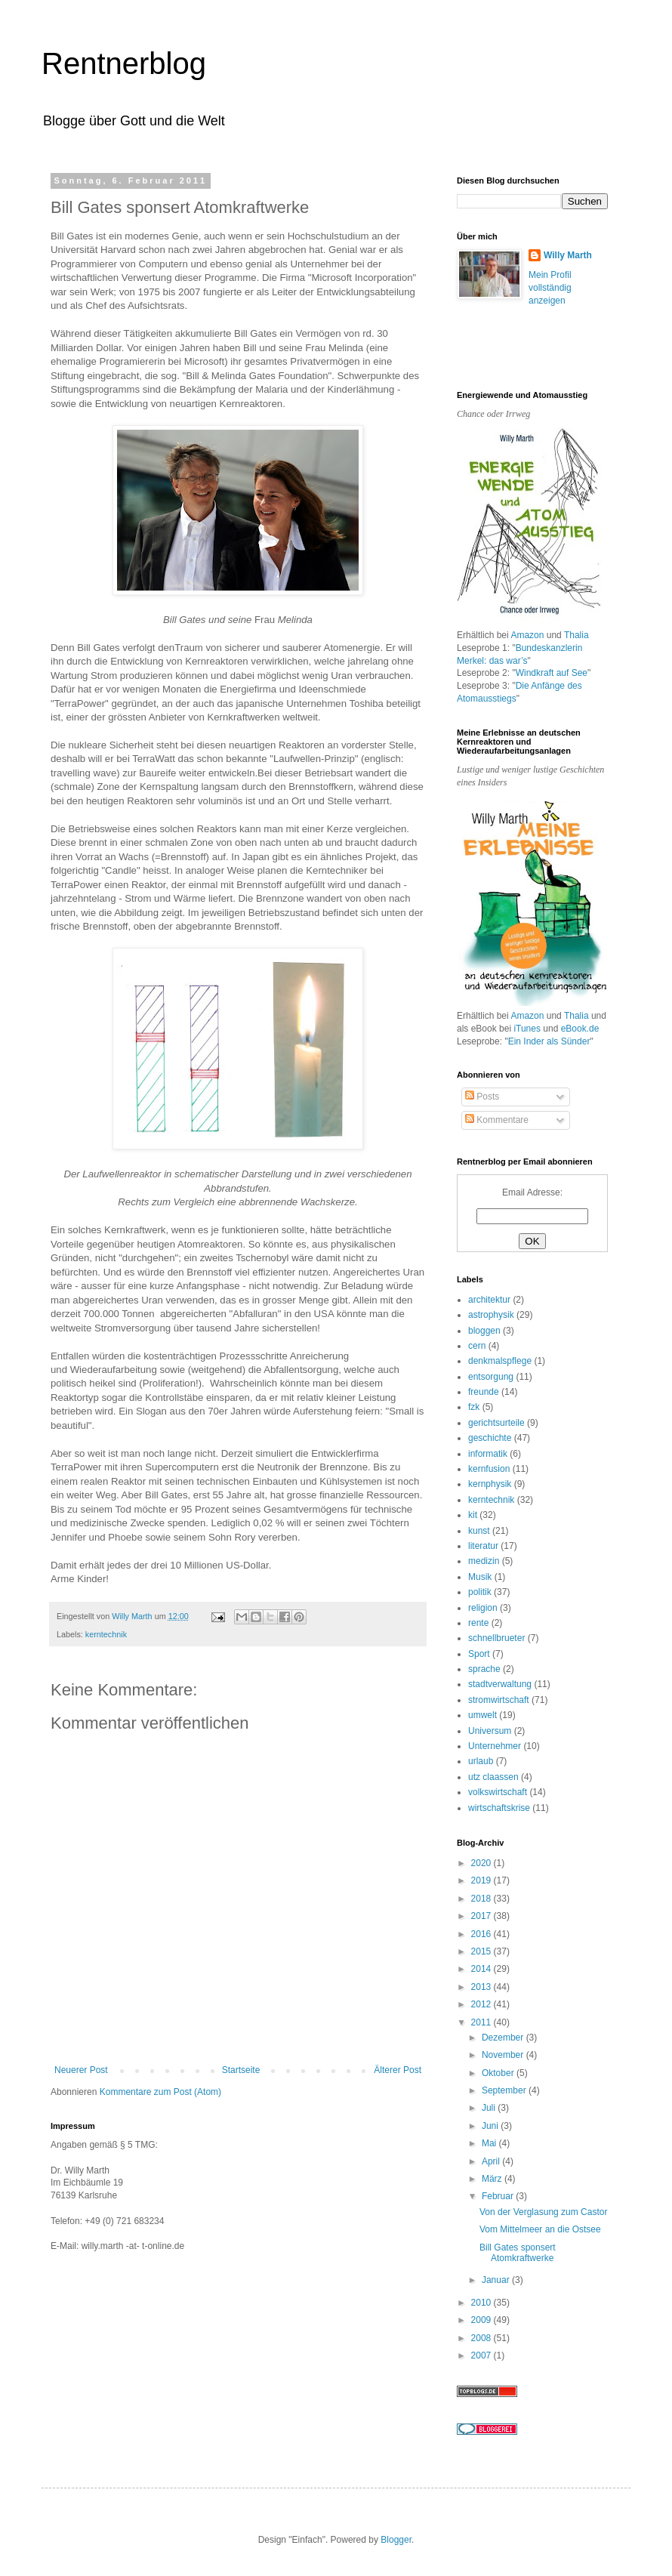 Image resolution: width=672 pixels, height=2576 pixels. What do you see at coordinates (483, 1608) in the screenshot?
I see `religion` at bounding box center [483, 1608].